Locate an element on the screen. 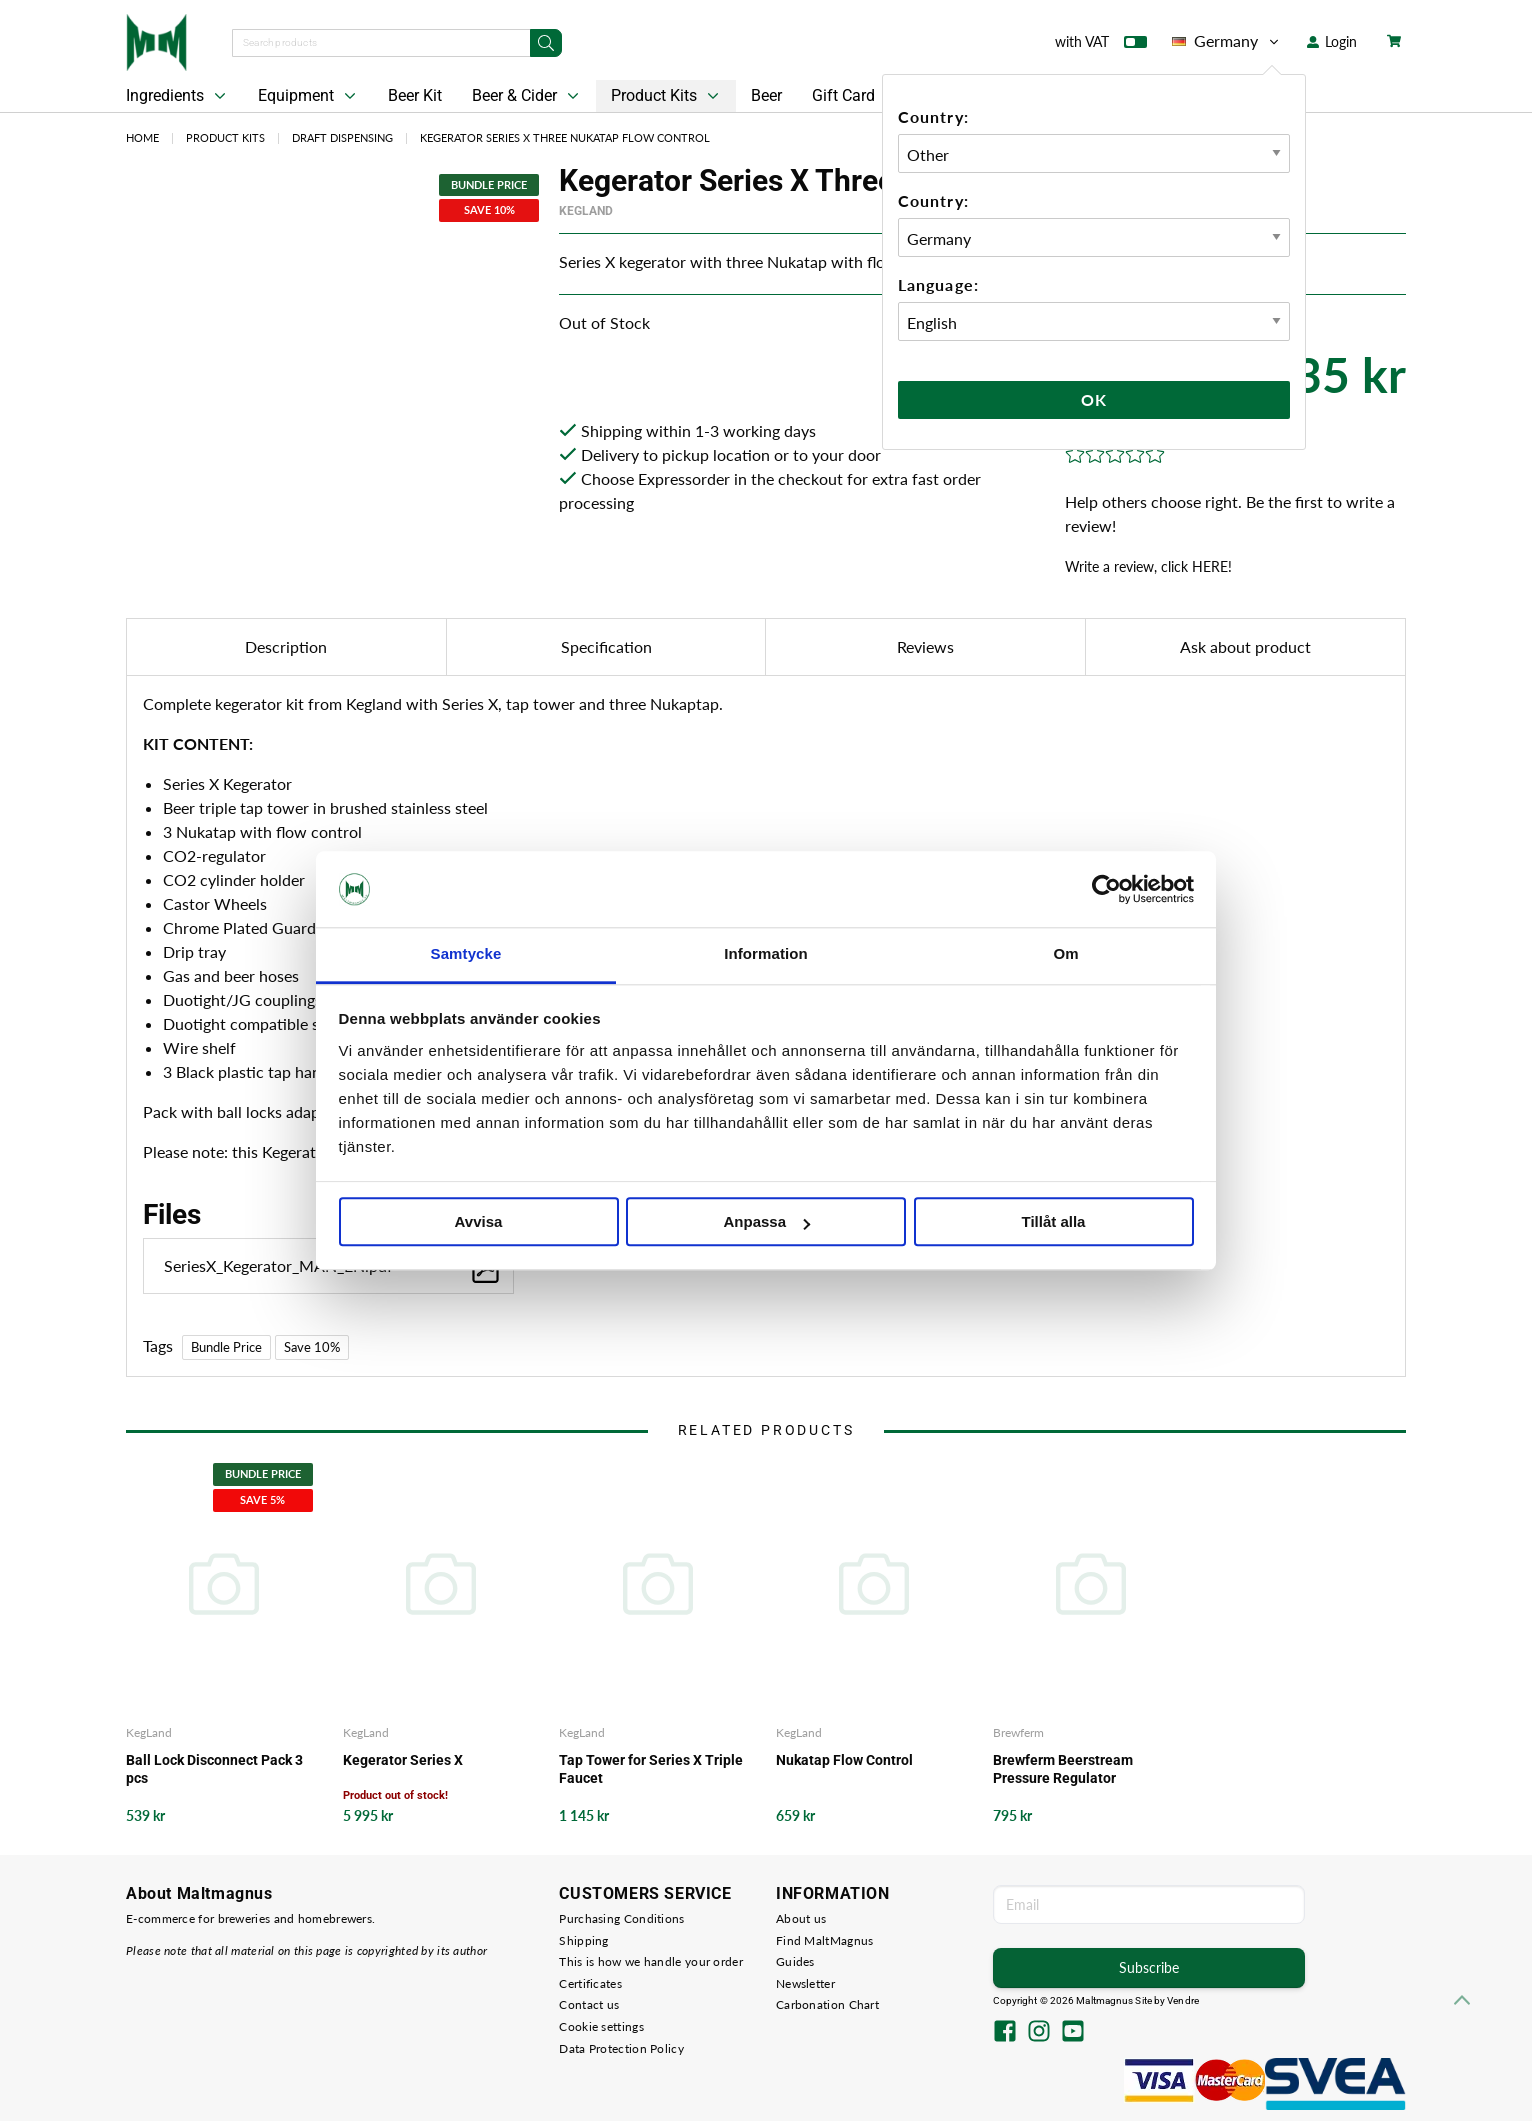 Image resolution: width=1532 pixels, height=2121 pixels. Description is located at coordinates (286, 646).